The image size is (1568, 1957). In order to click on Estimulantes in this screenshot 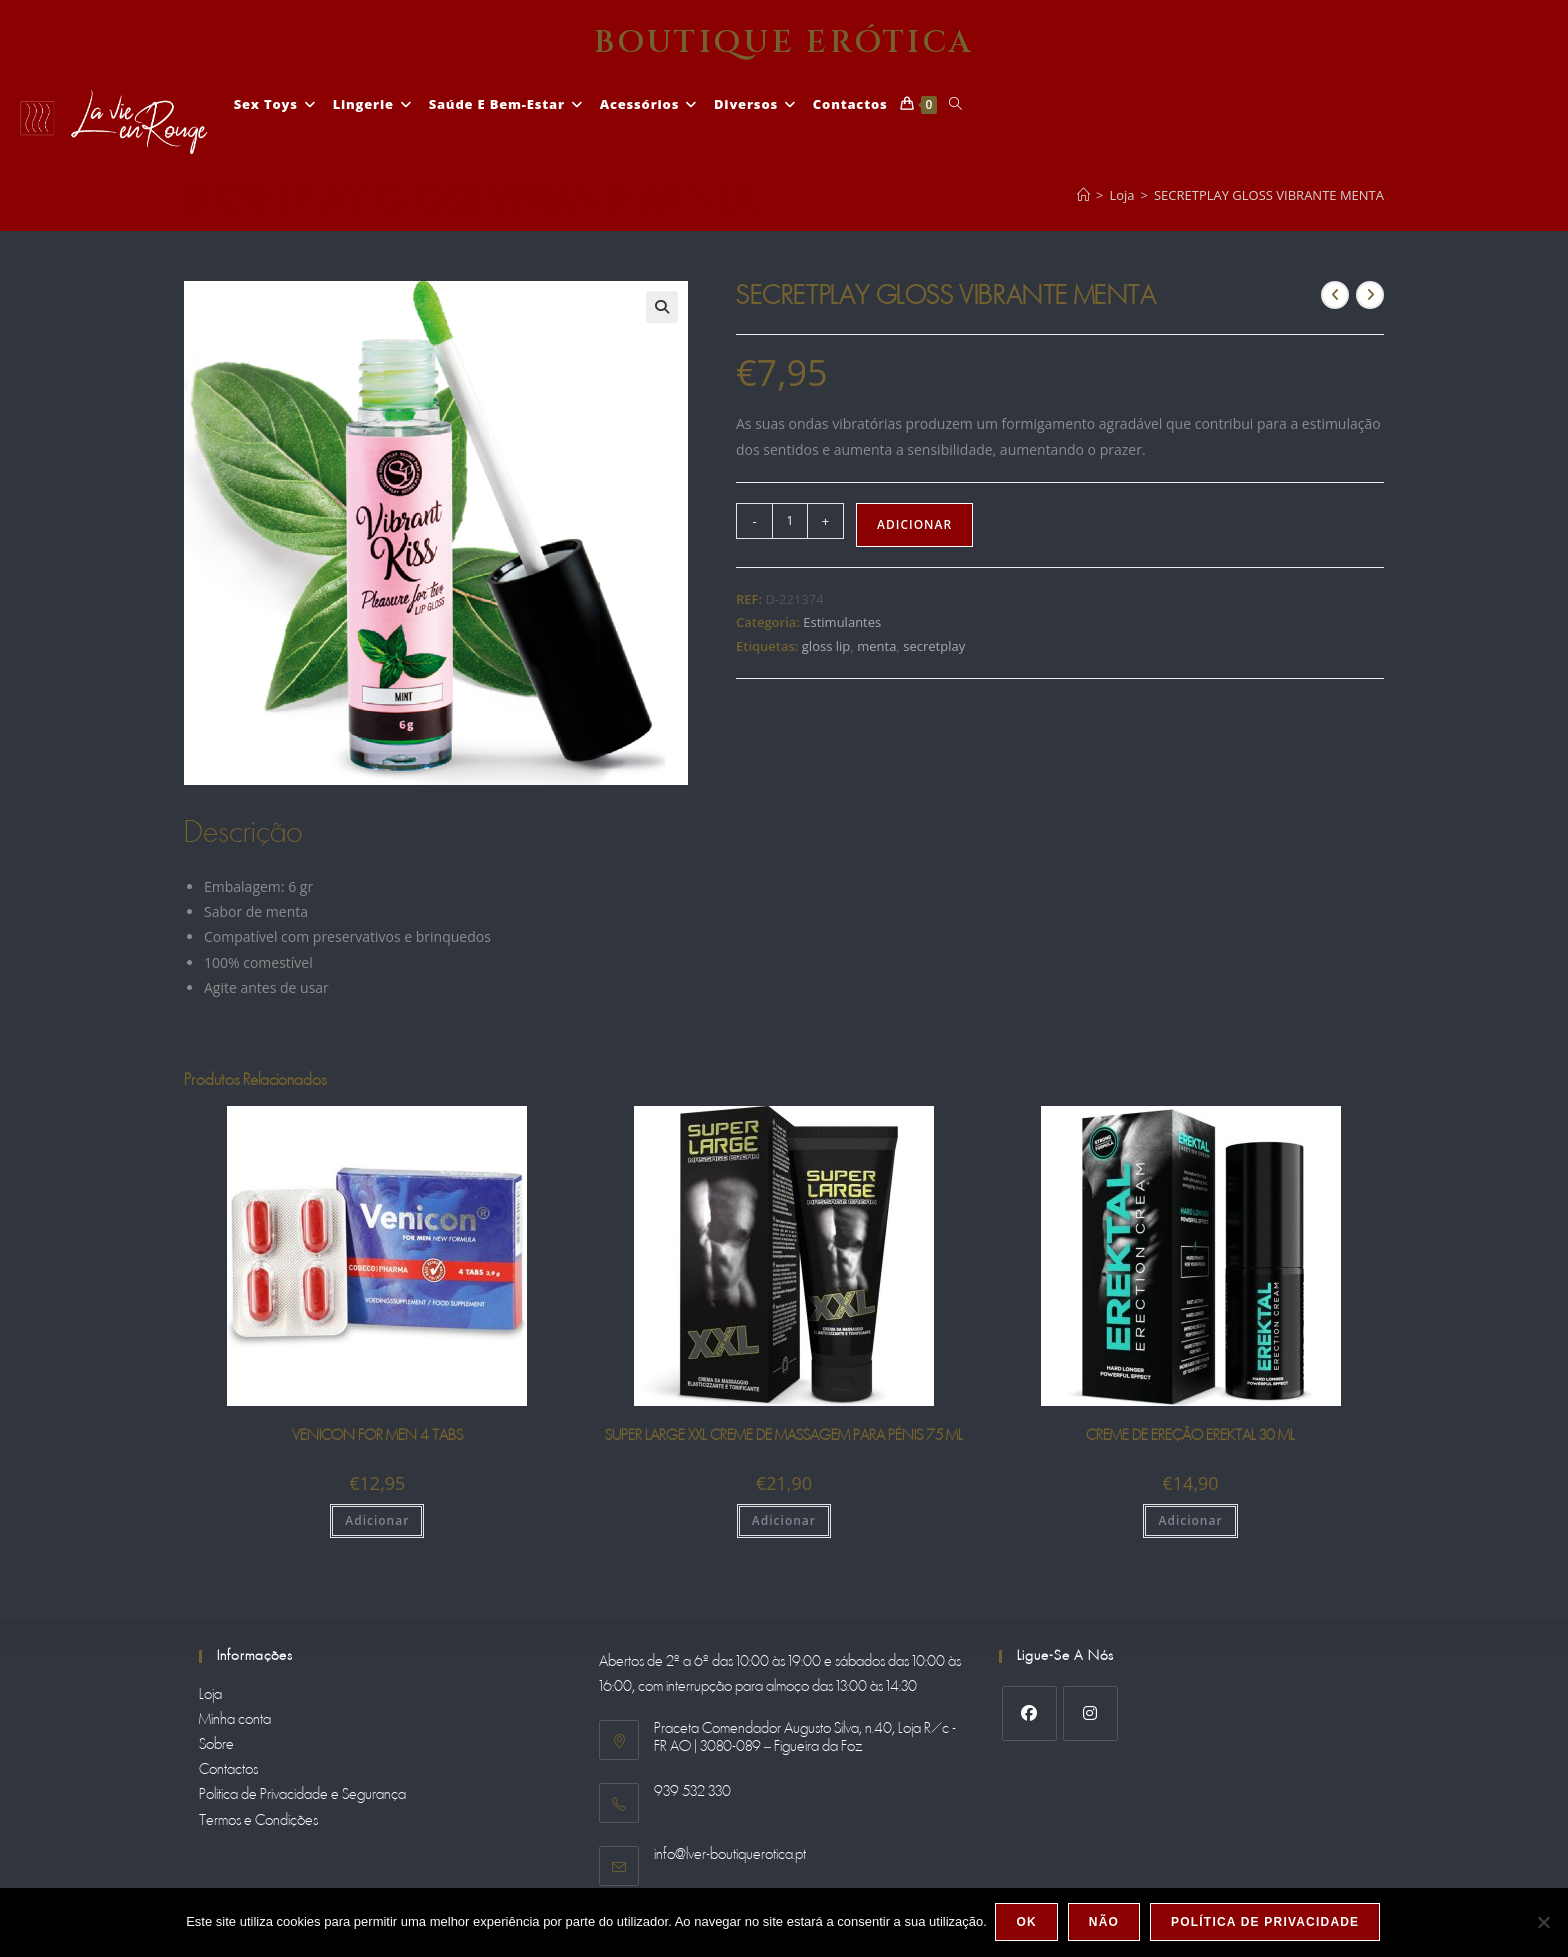, I will do `click(842, 622)`.